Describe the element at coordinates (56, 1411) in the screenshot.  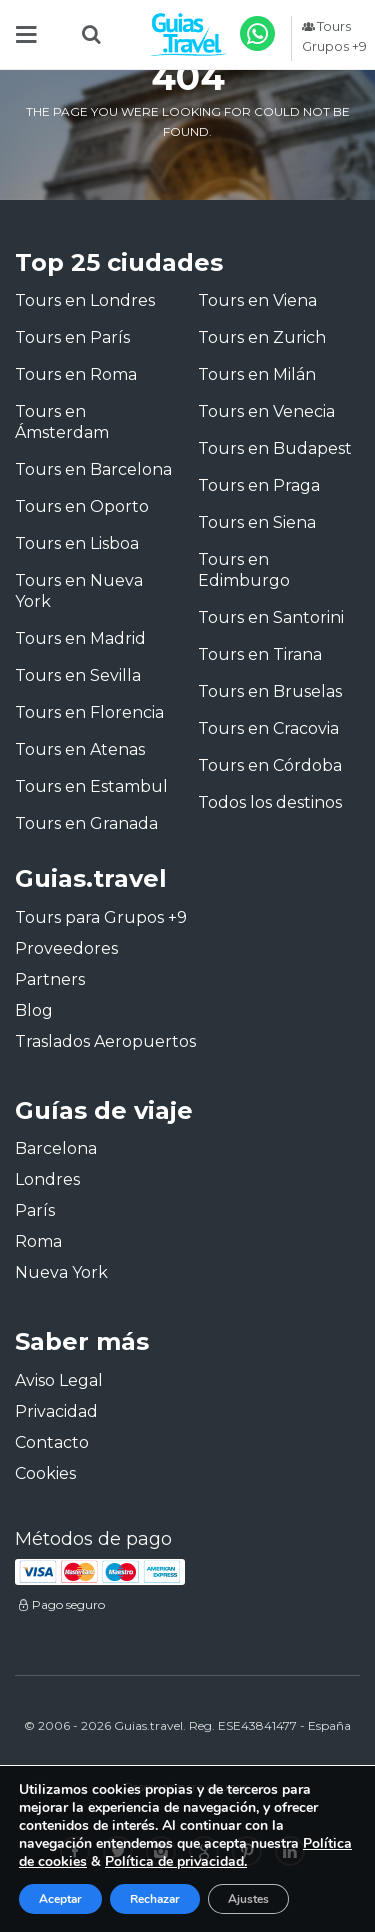
I see `Privacidad` at that location.